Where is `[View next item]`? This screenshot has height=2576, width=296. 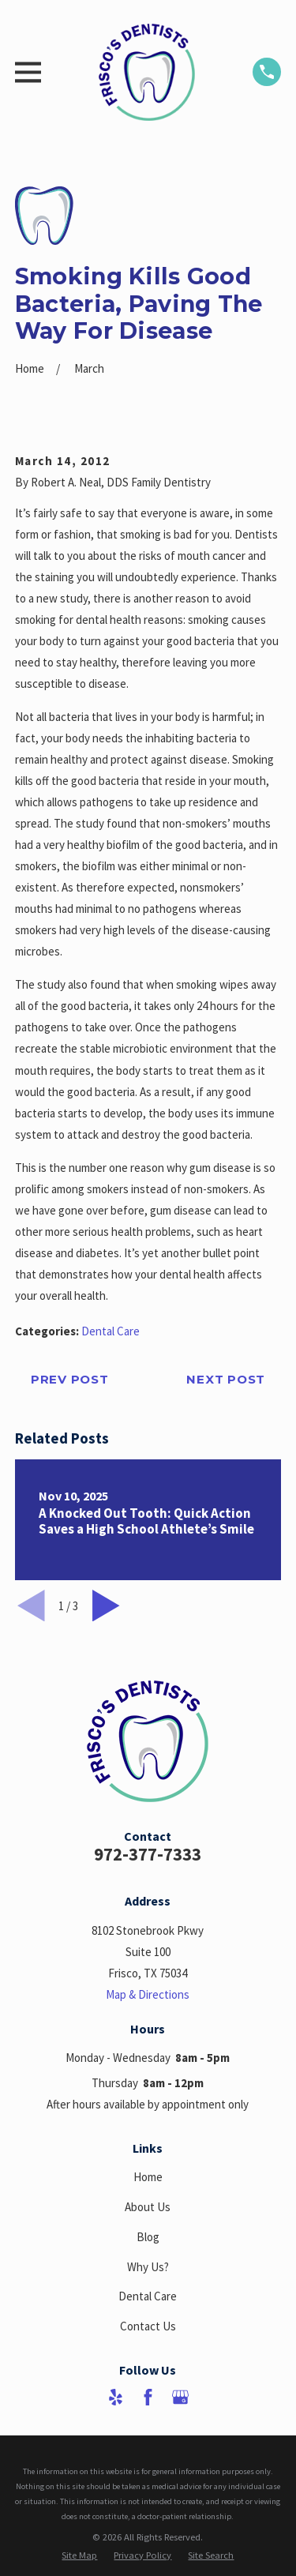
[View next item] is located at coordinates (106, 1606).